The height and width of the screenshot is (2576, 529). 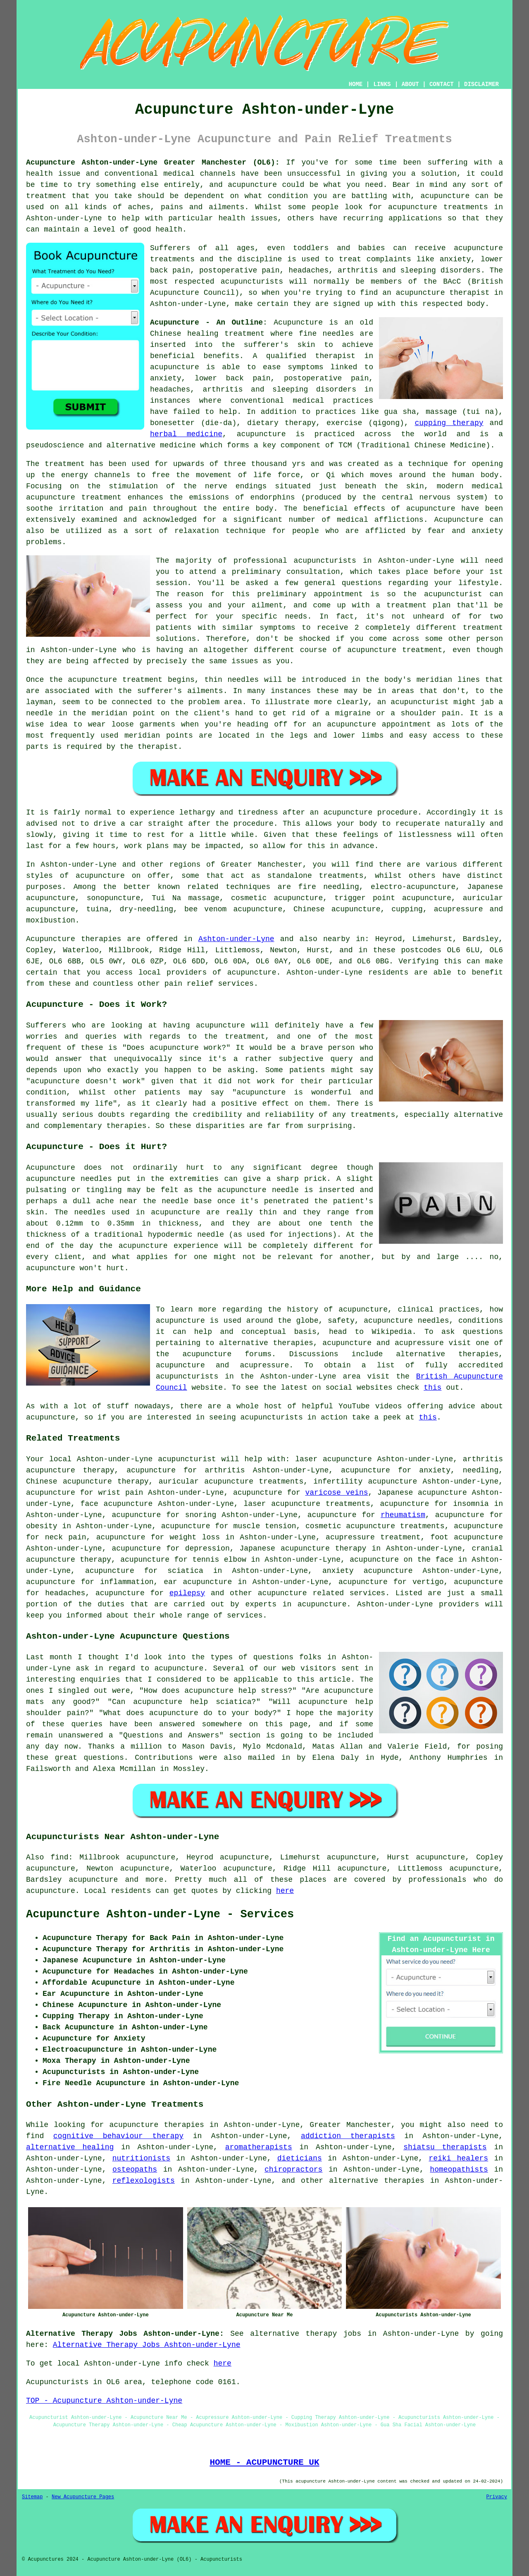 I want to click on here, so click(x=285, y=1891).